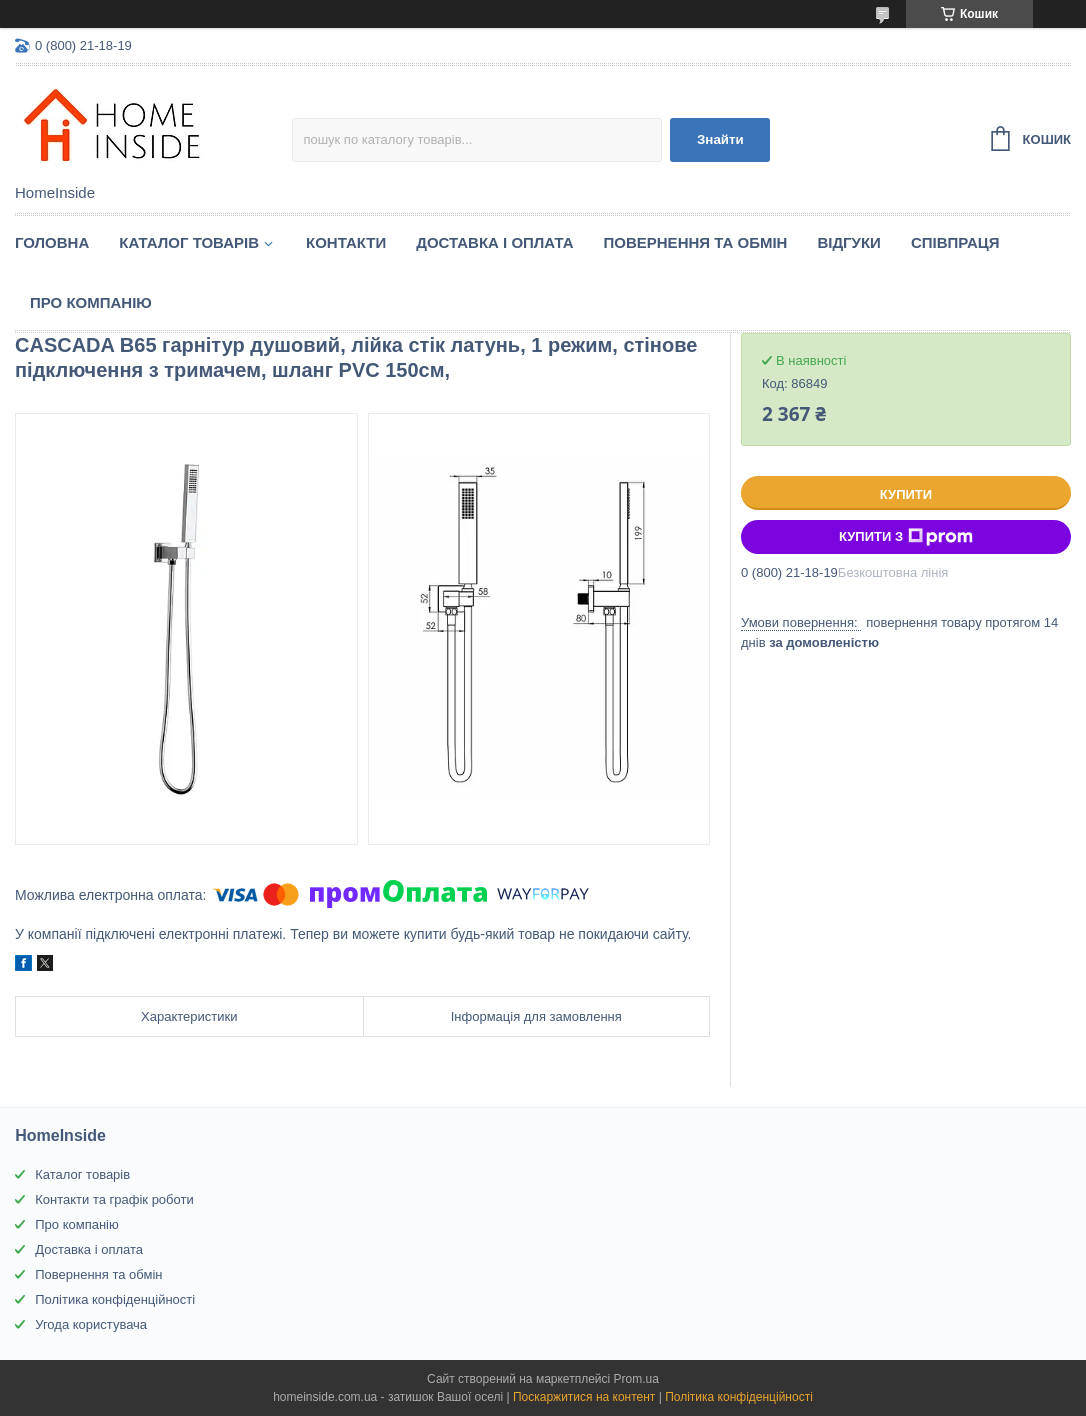  Describe the element at coordinates (82, 1174) in the screenshot. I see `Каталог товарів` at that location.